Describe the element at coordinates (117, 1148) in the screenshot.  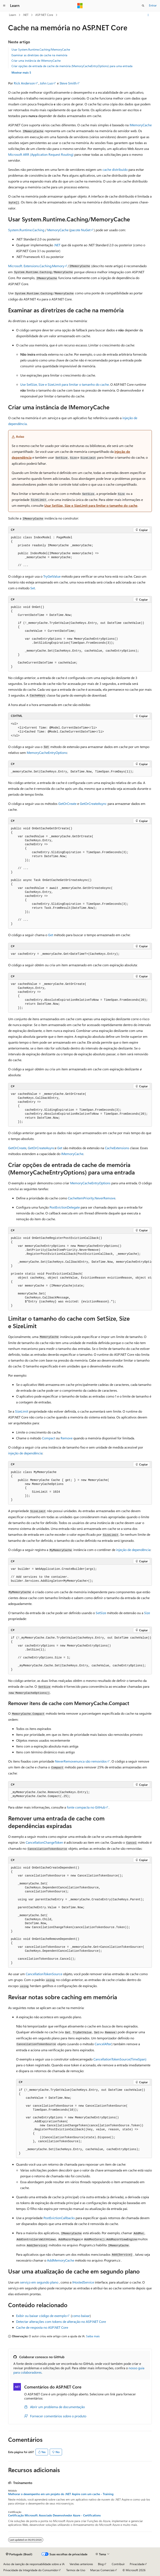
I see `CacheExtensions` at that location.